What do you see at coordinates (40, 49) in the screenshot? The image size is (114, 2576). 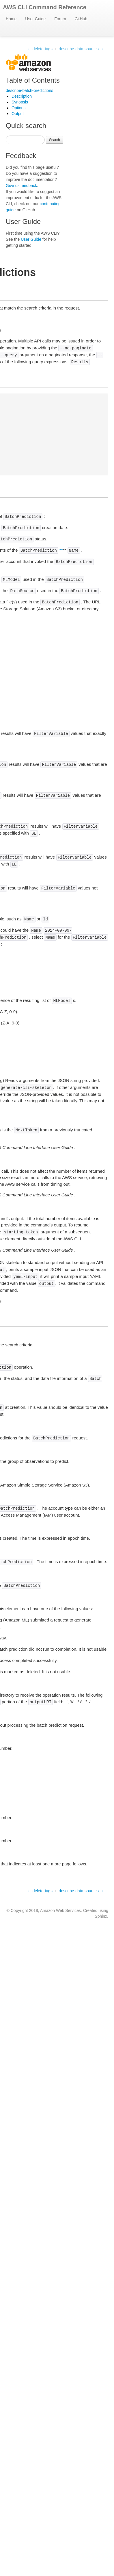 I see `← delete-tags` at bounding box center [40, 49].